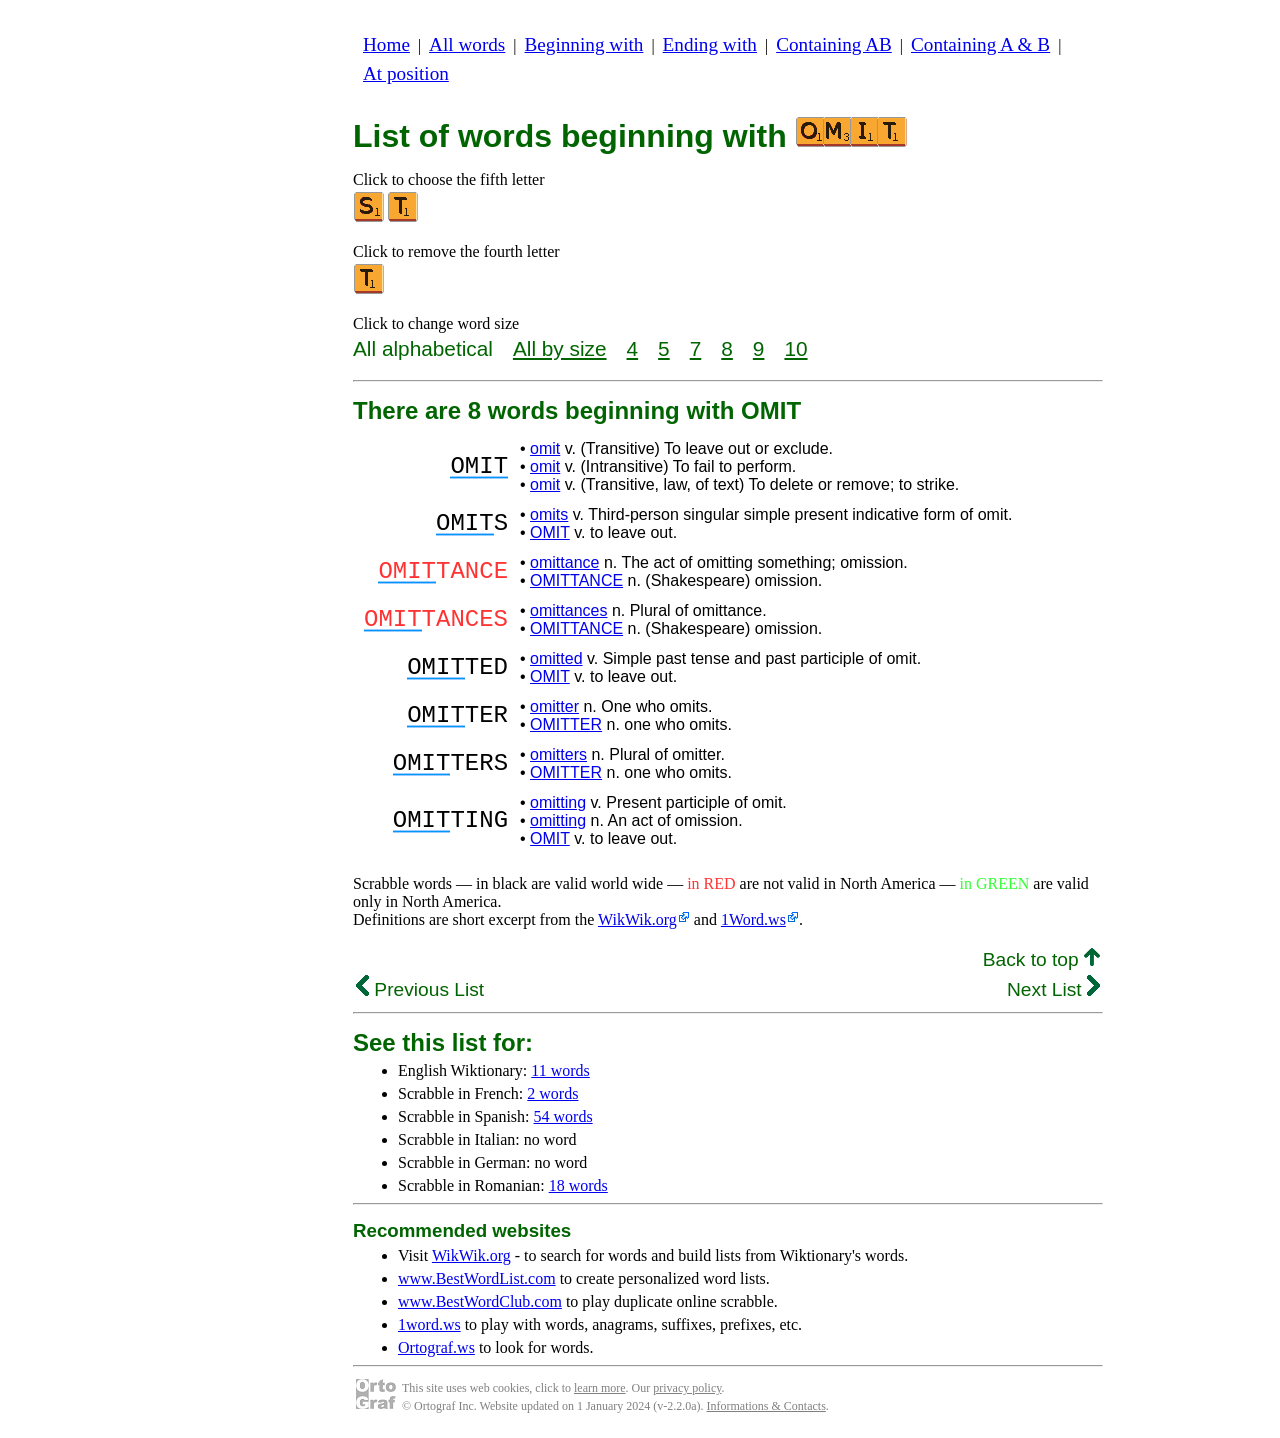  I want to click on omits, so click(549, 514).